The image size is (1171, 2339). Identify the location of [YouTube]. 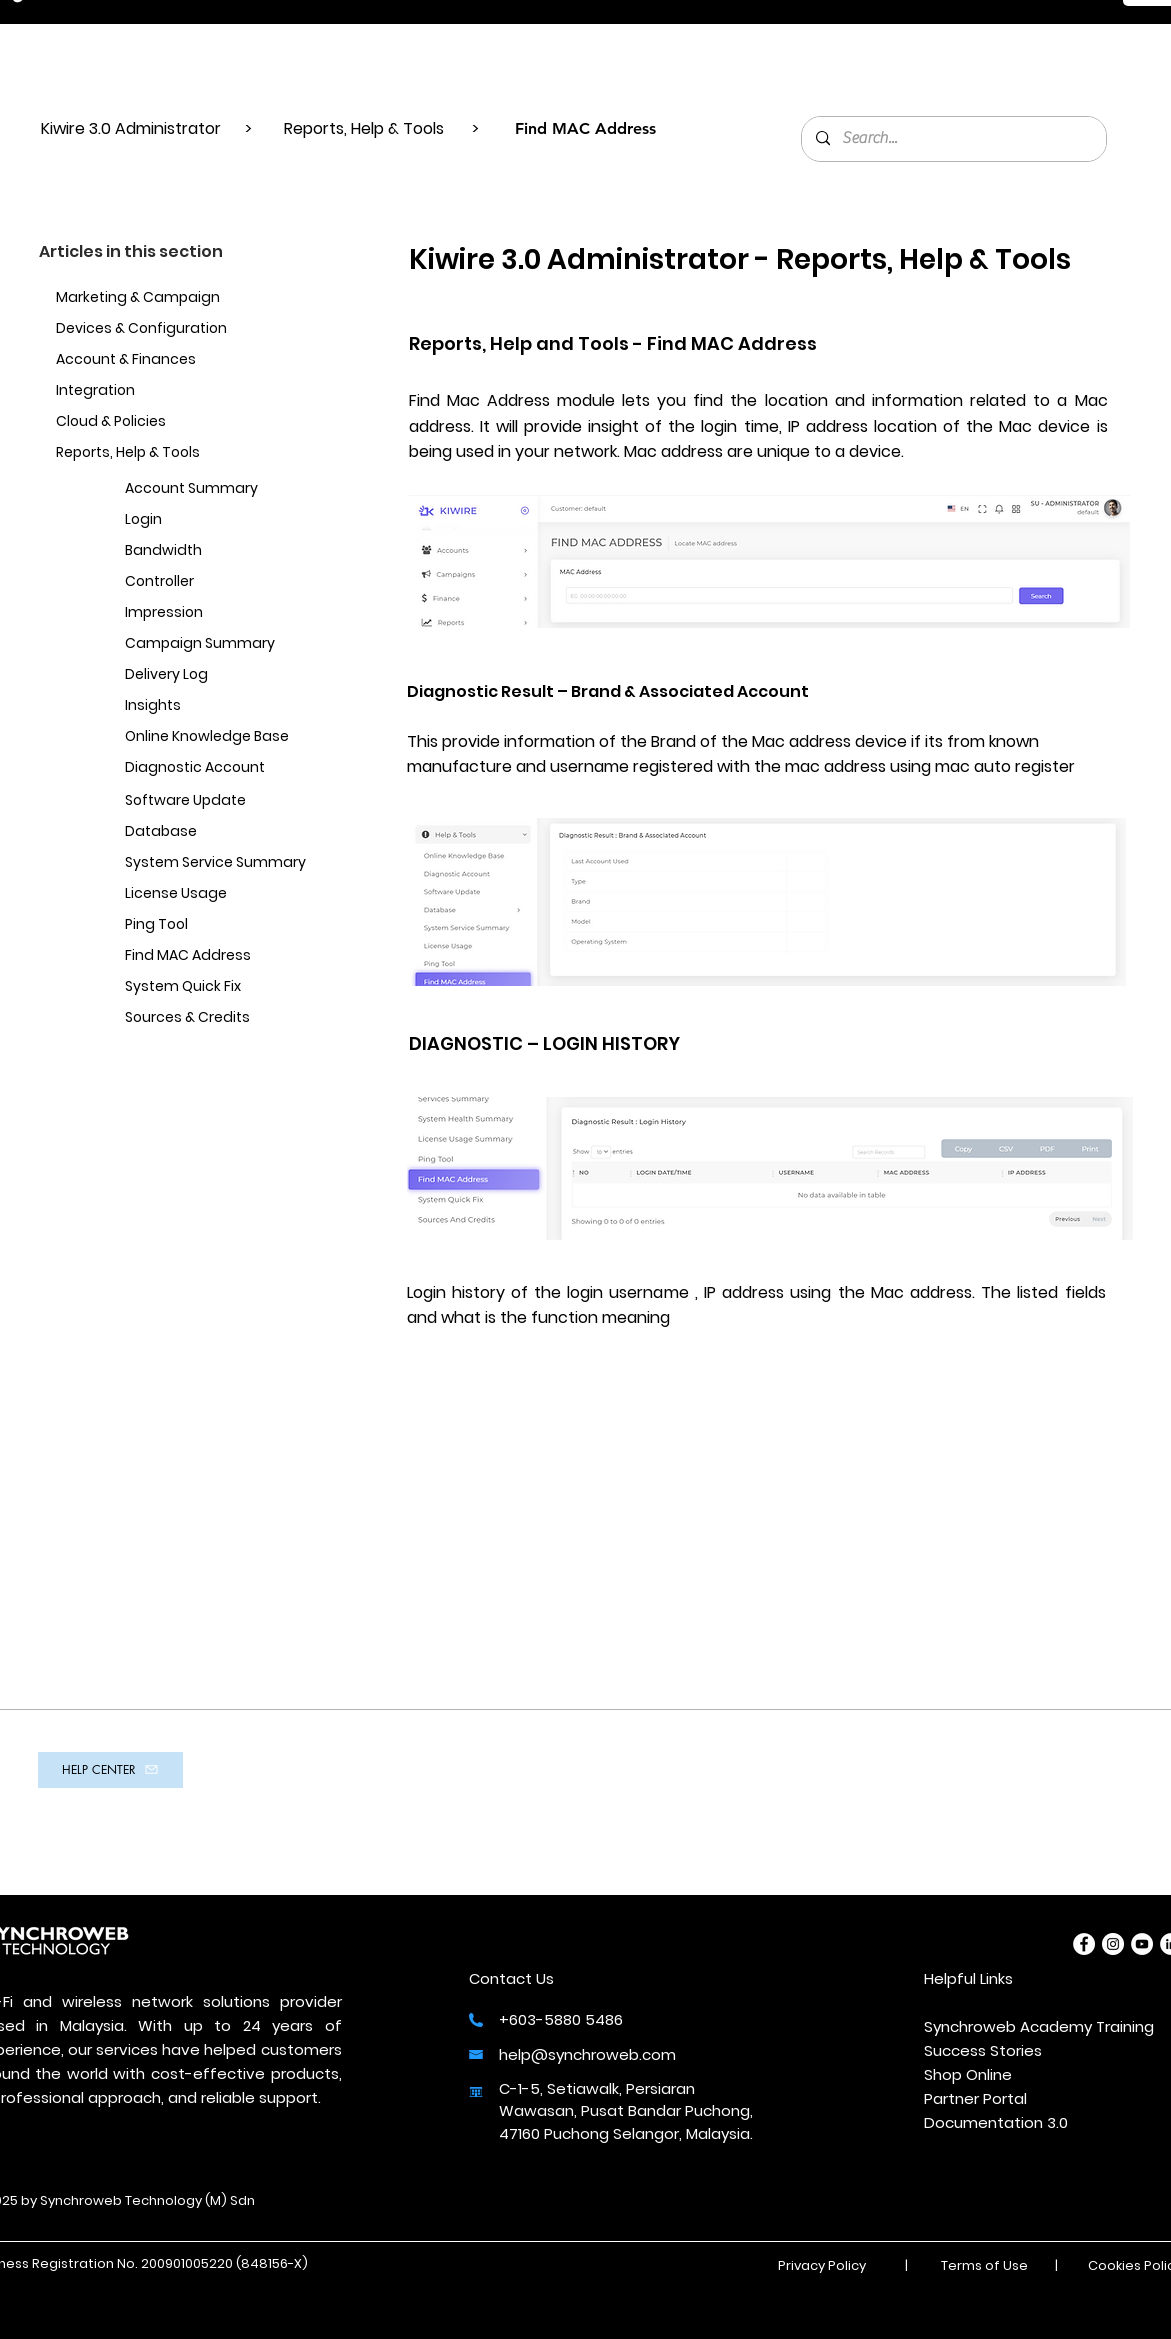
(1142, 1944).